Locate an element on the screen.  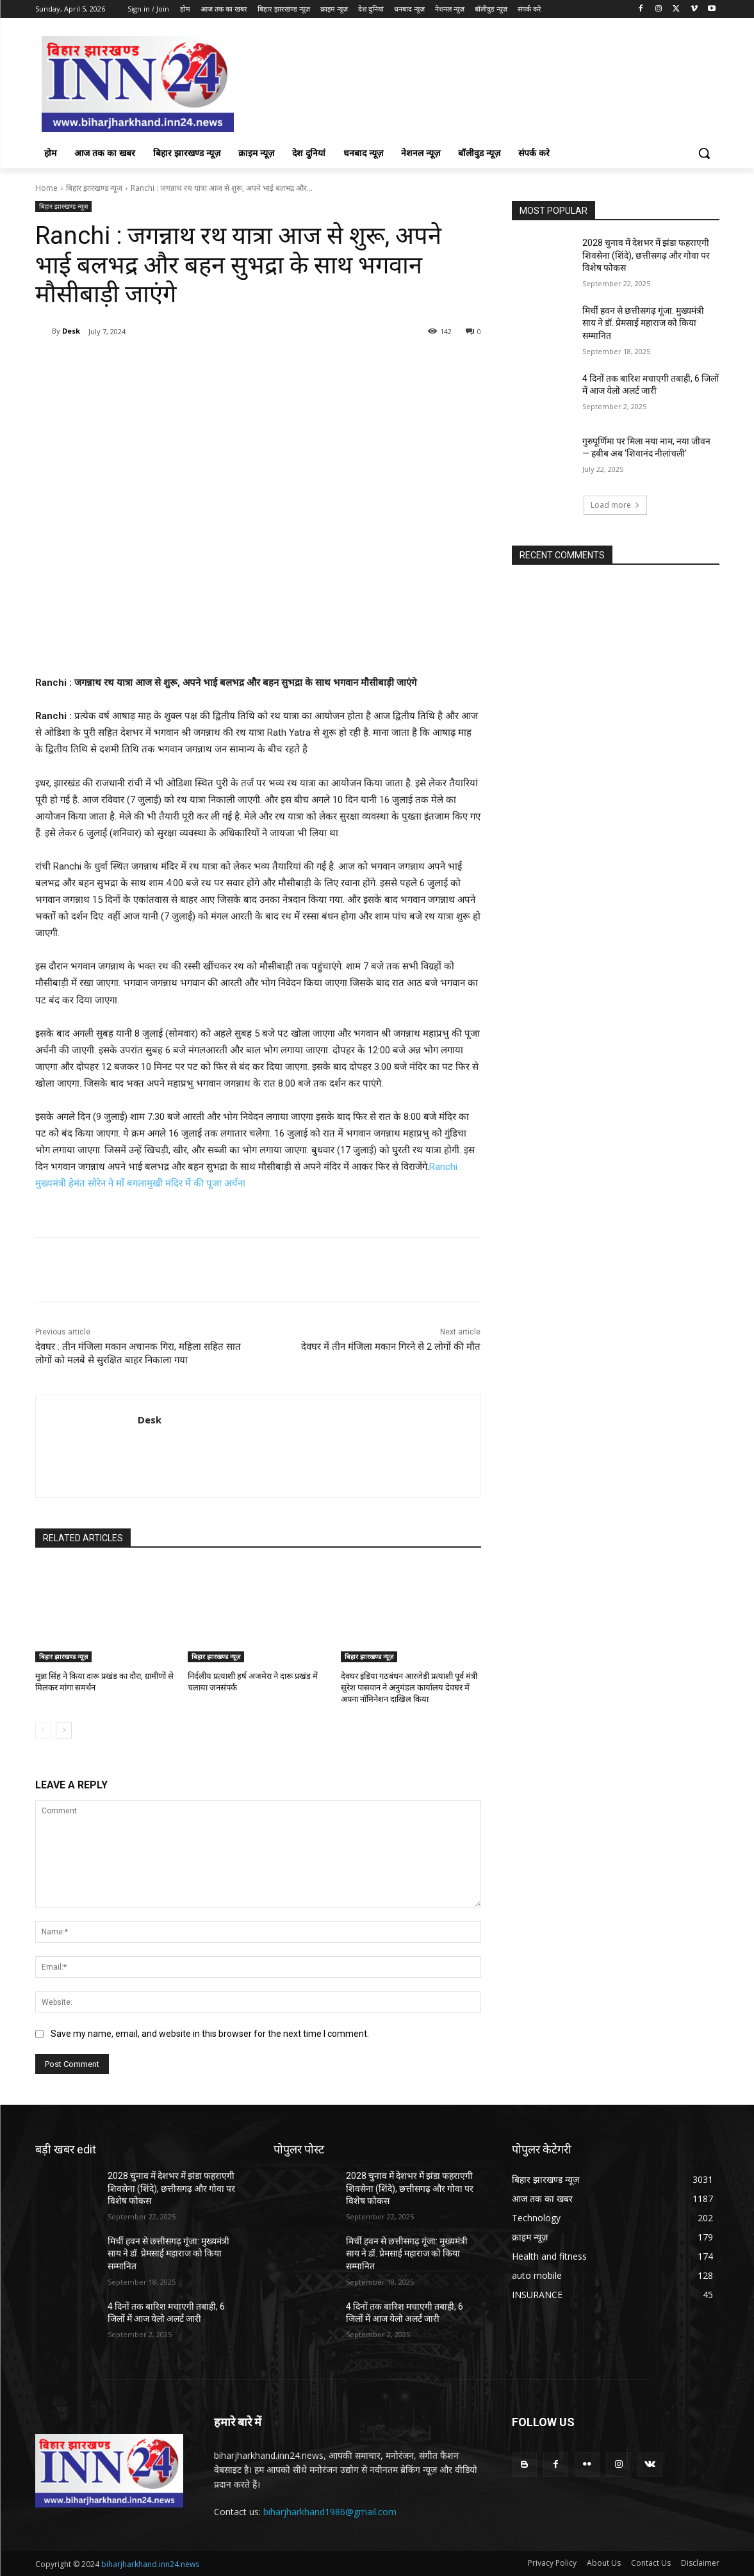
biharjharkhand1986@gmail.com is located at coordinates (330, 2512).